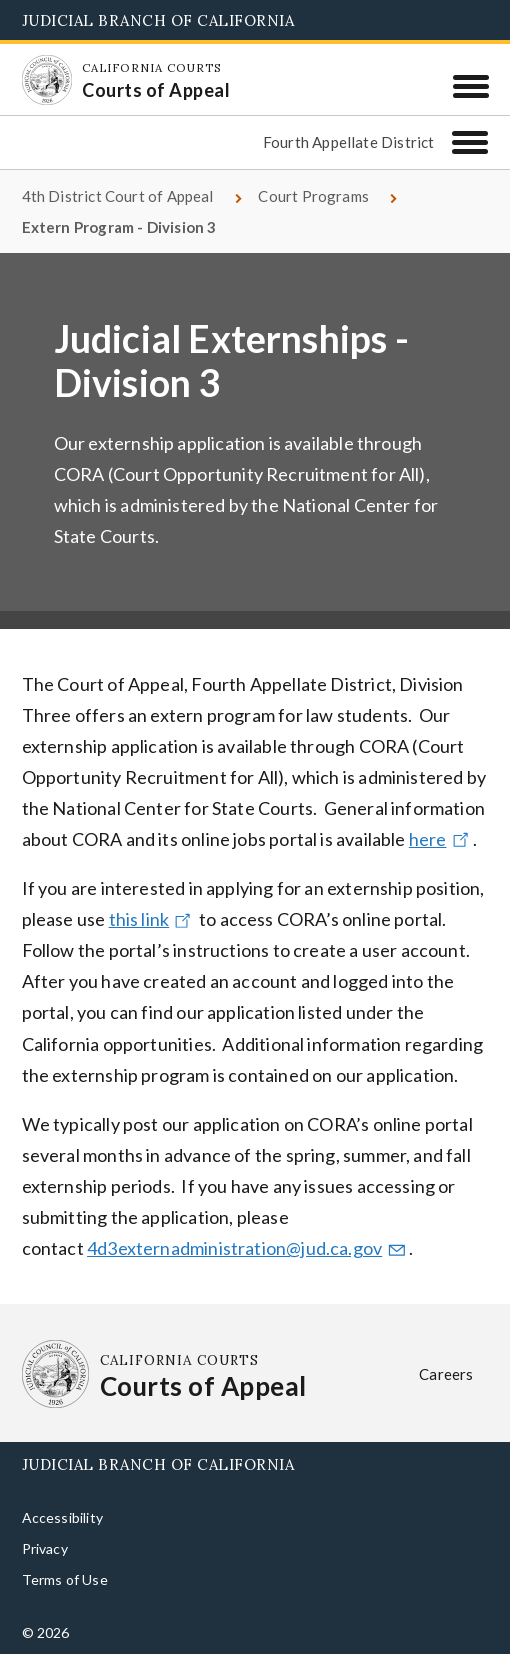  What do you see at coordinates (152, 919) in the screenshot?
I see `this link` at bounding box center [152, 919].